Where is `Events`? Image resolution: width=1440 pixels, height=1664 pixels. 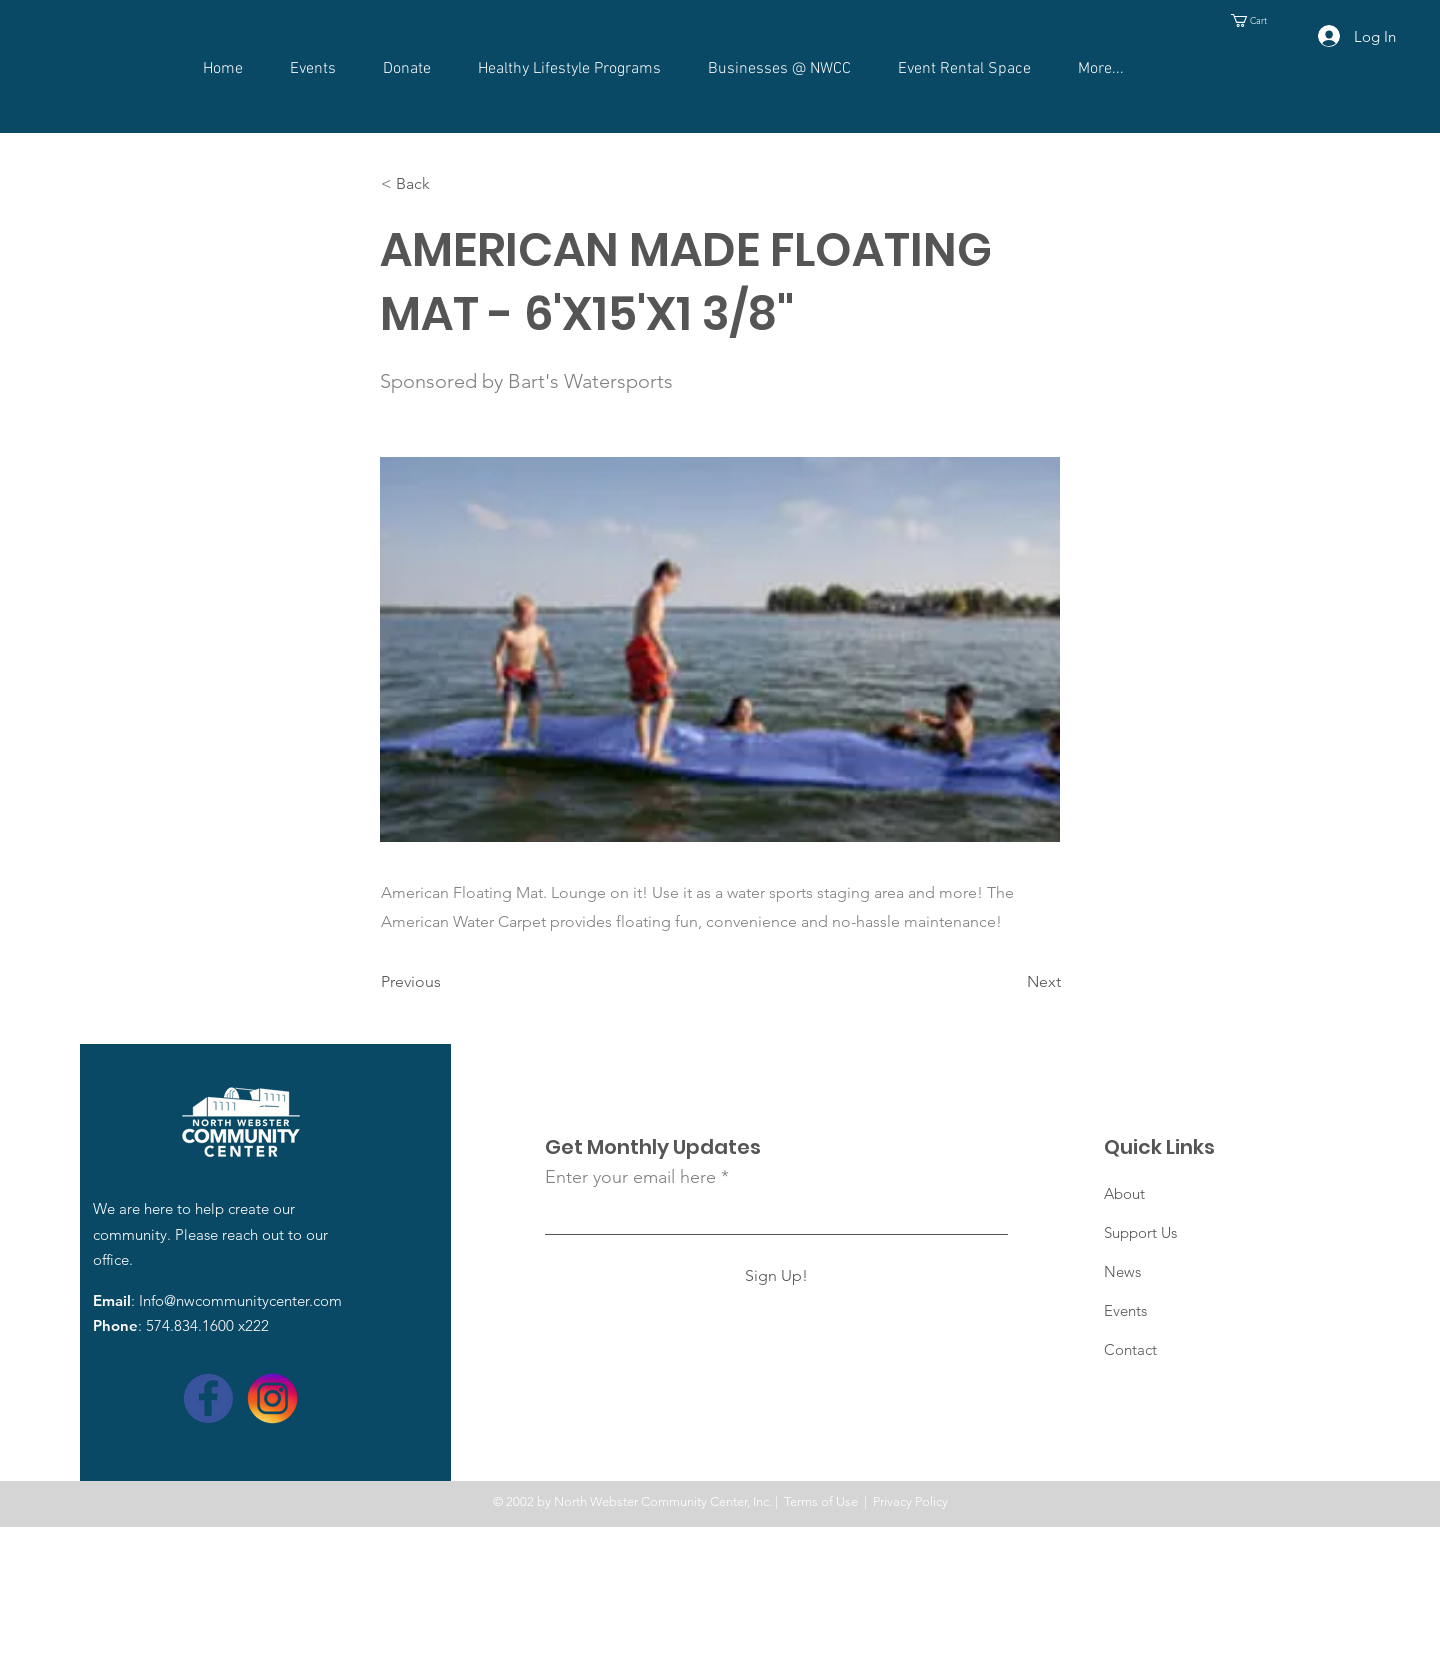
Events is located at coordinates (1125, 1310).